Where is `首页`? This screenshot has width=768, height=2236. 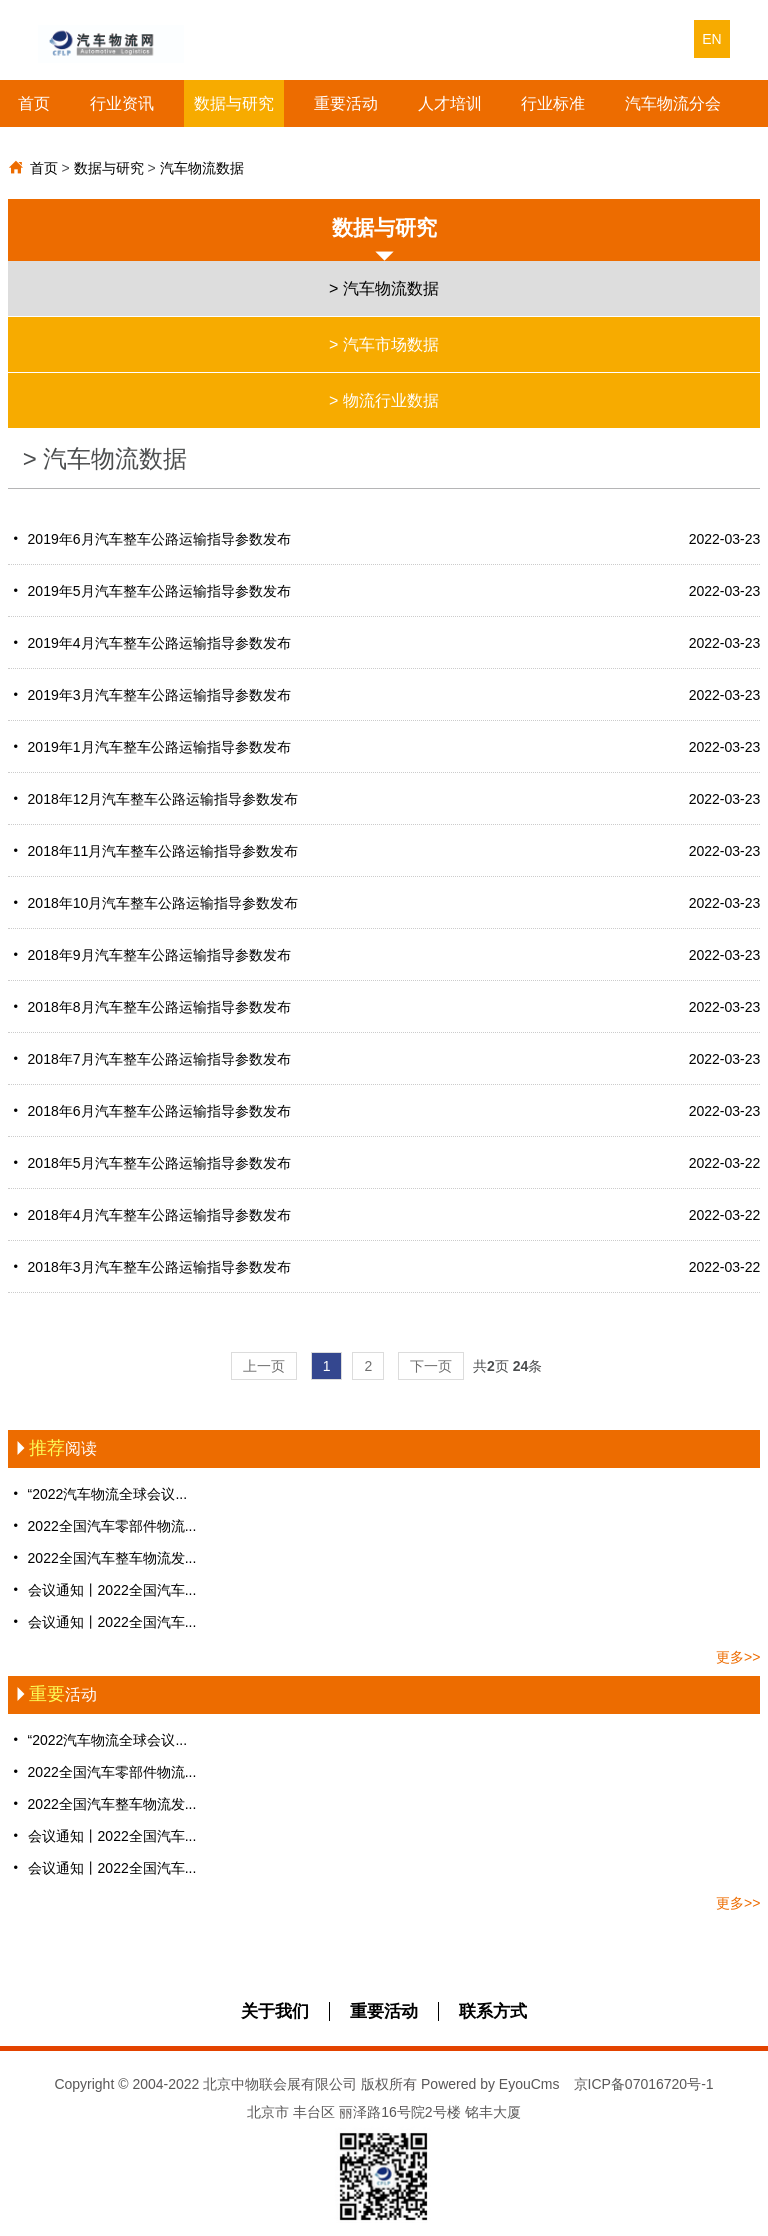 首页 is located at coordinates (34, 103).